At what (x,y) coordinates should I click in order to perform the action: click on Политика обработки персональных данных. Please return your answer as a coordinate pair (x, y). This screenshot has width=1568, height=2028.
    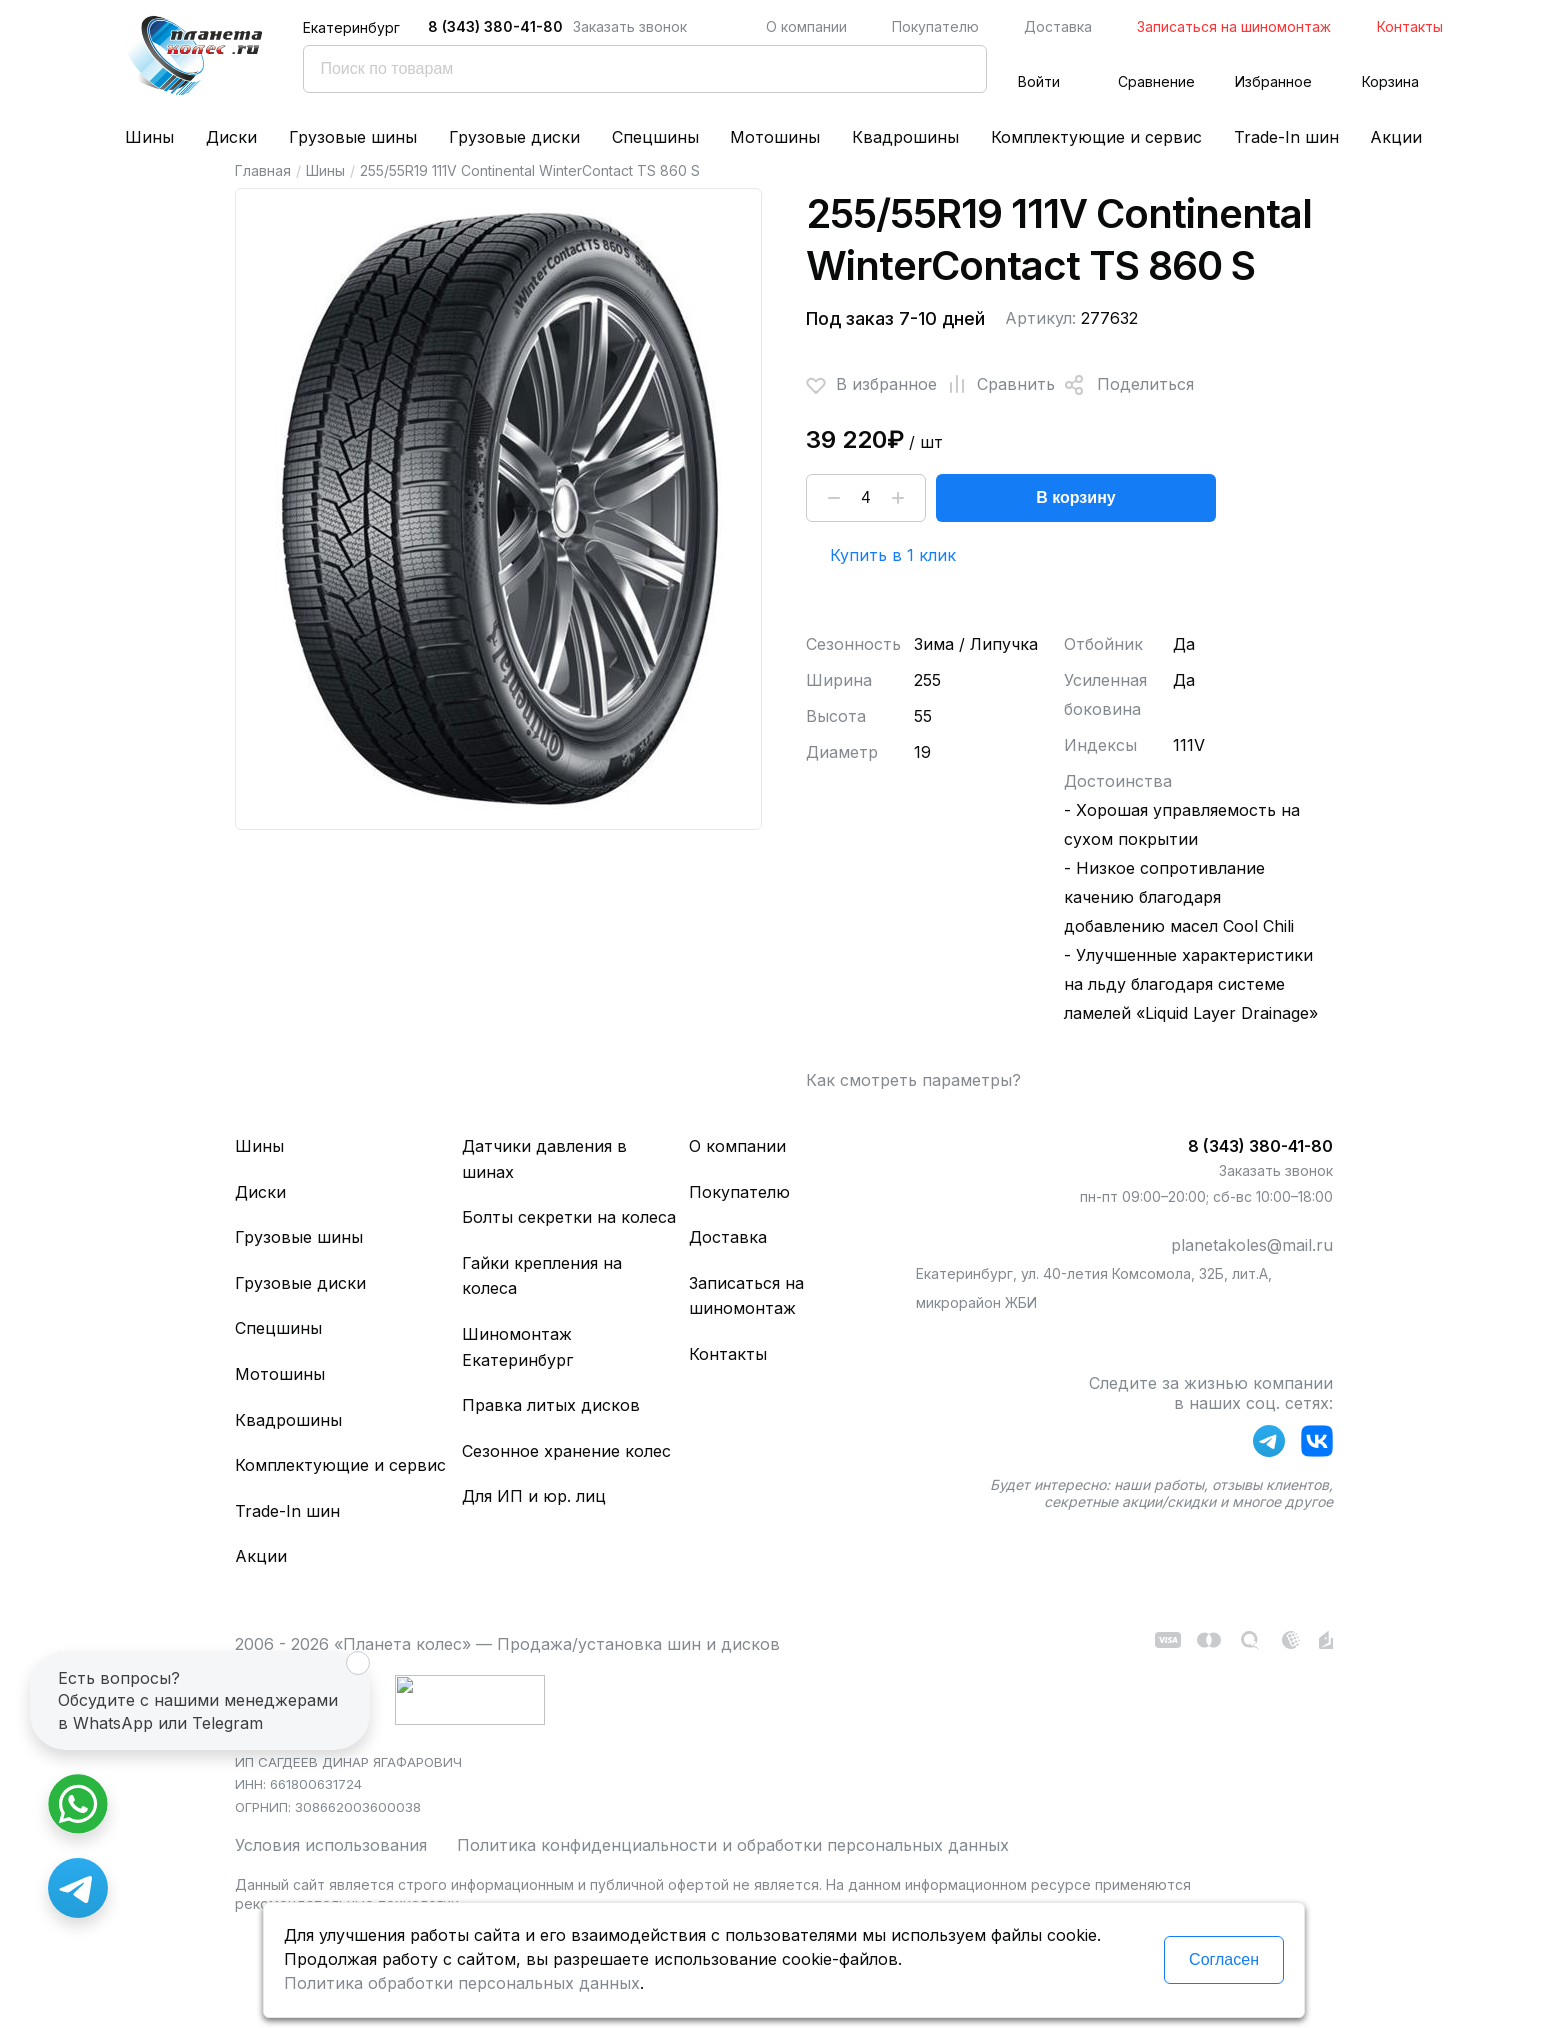
    Looking at the image, I should click on (462, 1983).